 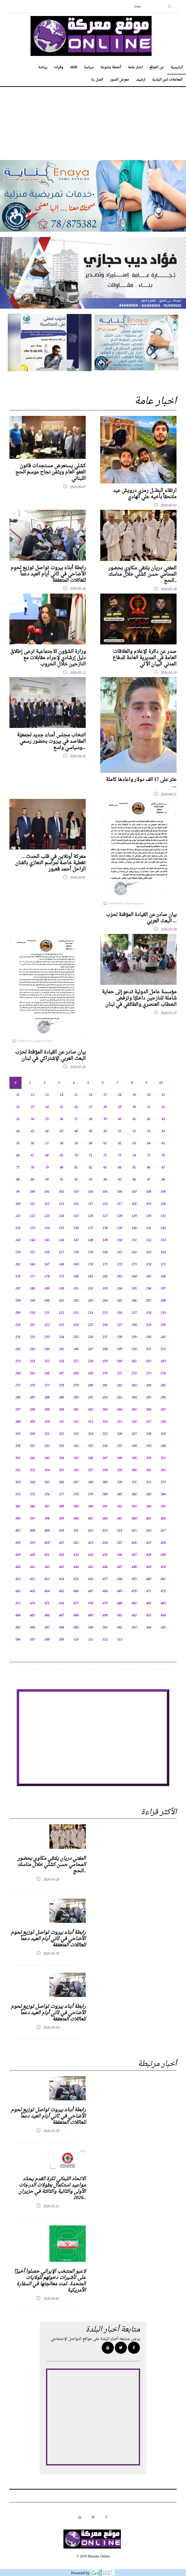 I want to click on 229, so click(x=148, y=1325).